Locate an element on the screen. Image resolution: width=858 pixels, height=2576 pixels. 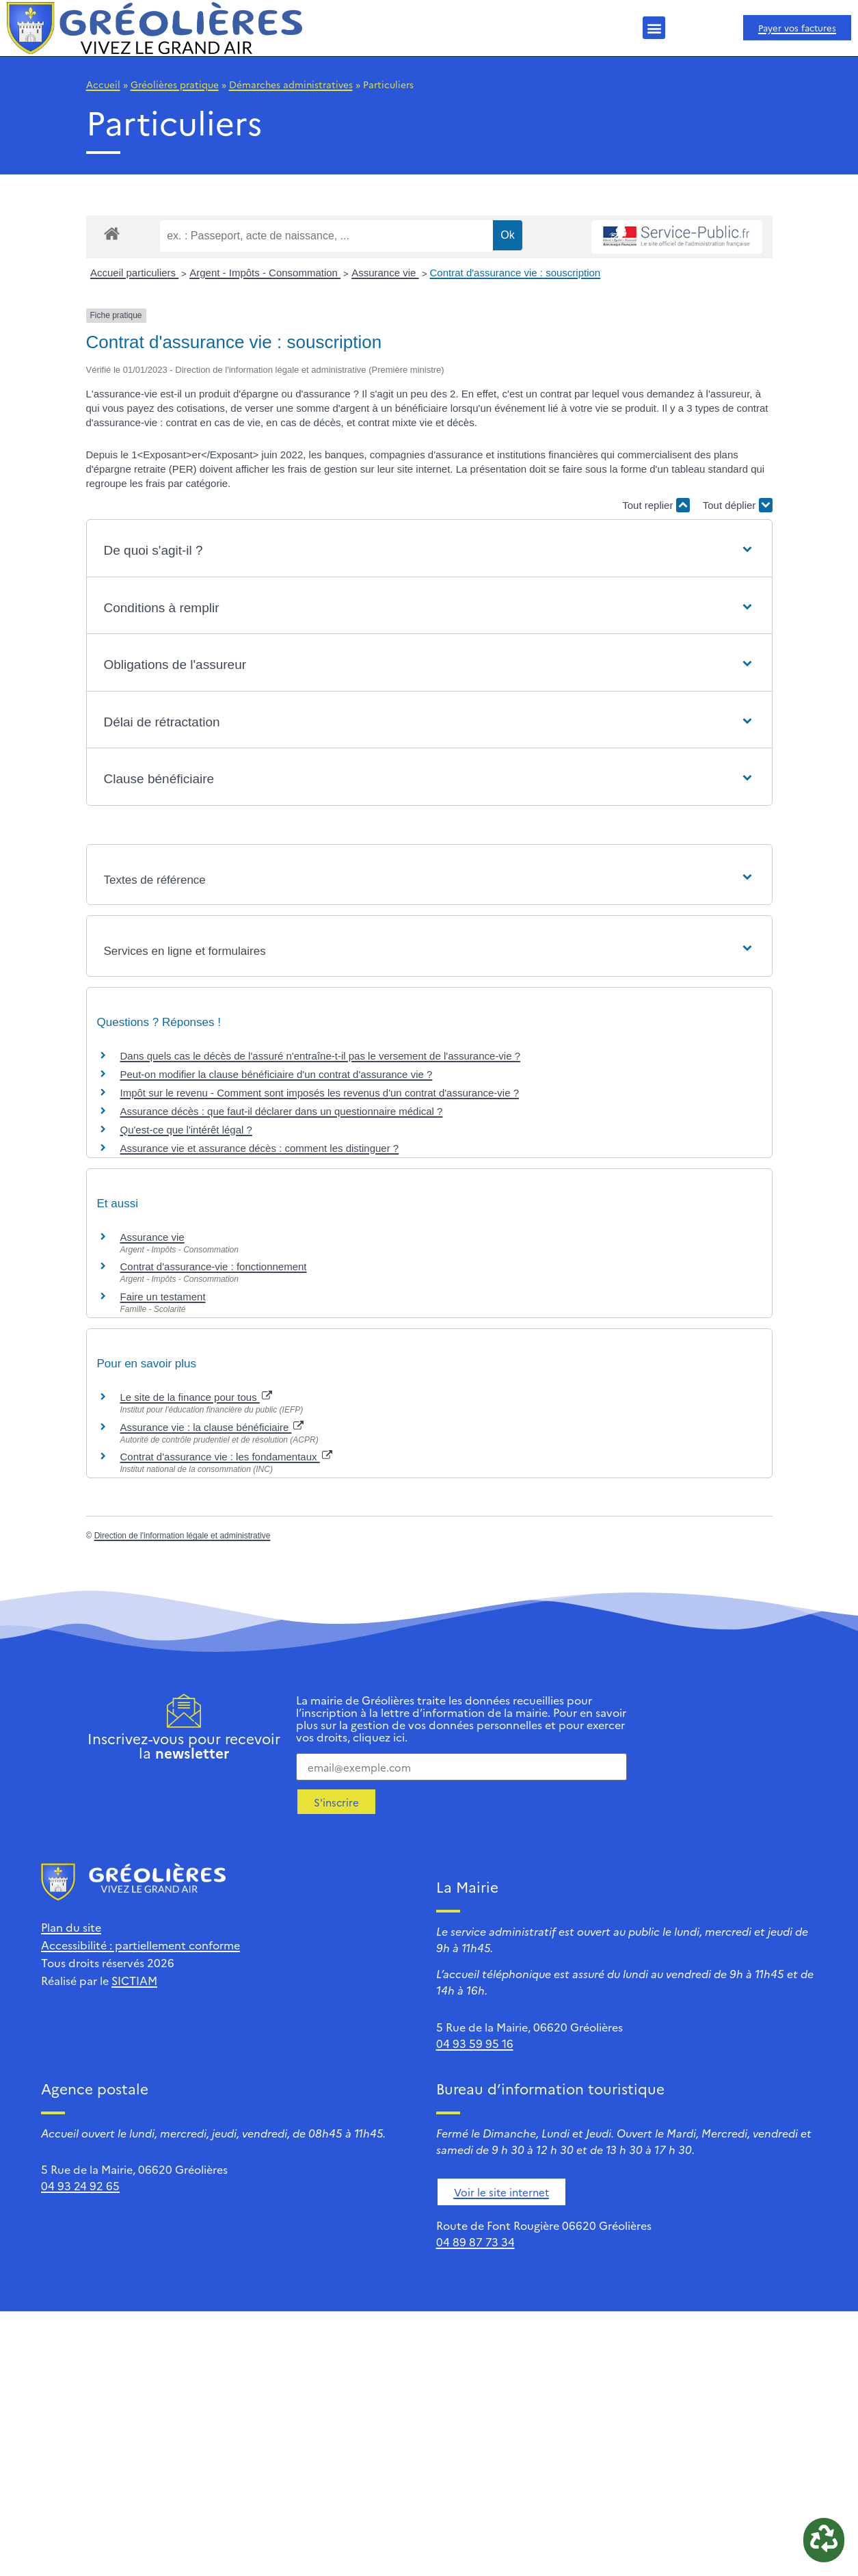
Contrat d'assurance vie : souscription is located at coordinates (515, 272).